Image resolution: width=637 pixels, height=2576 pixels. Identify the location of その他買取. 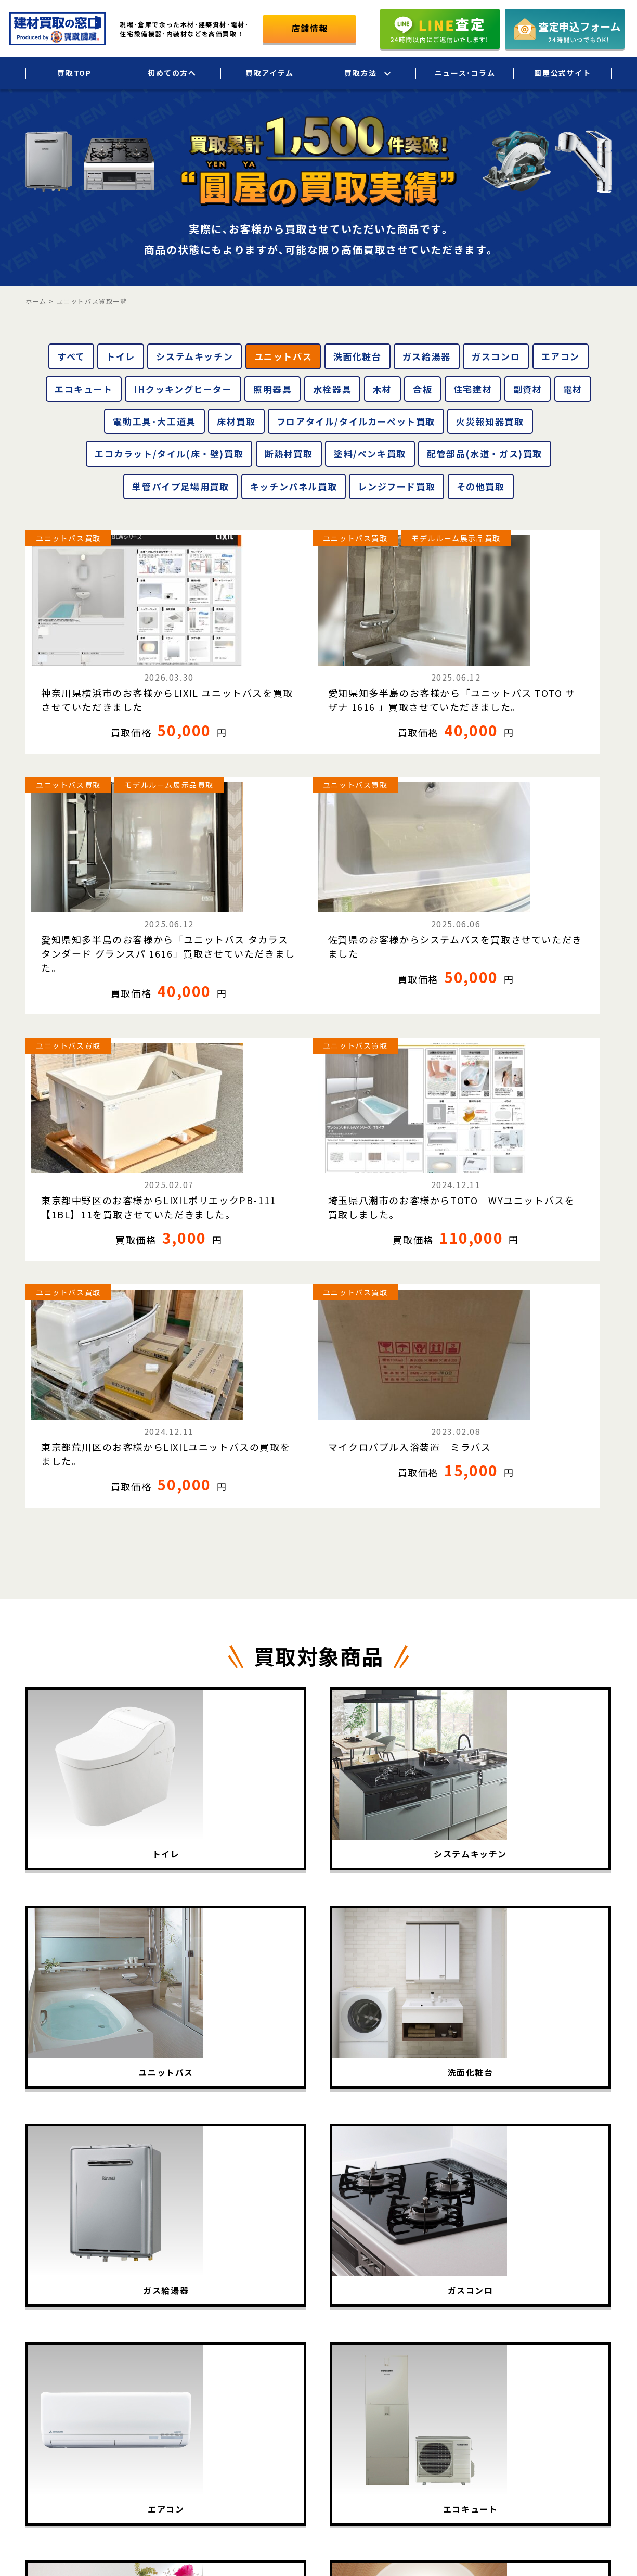
(481, 486).